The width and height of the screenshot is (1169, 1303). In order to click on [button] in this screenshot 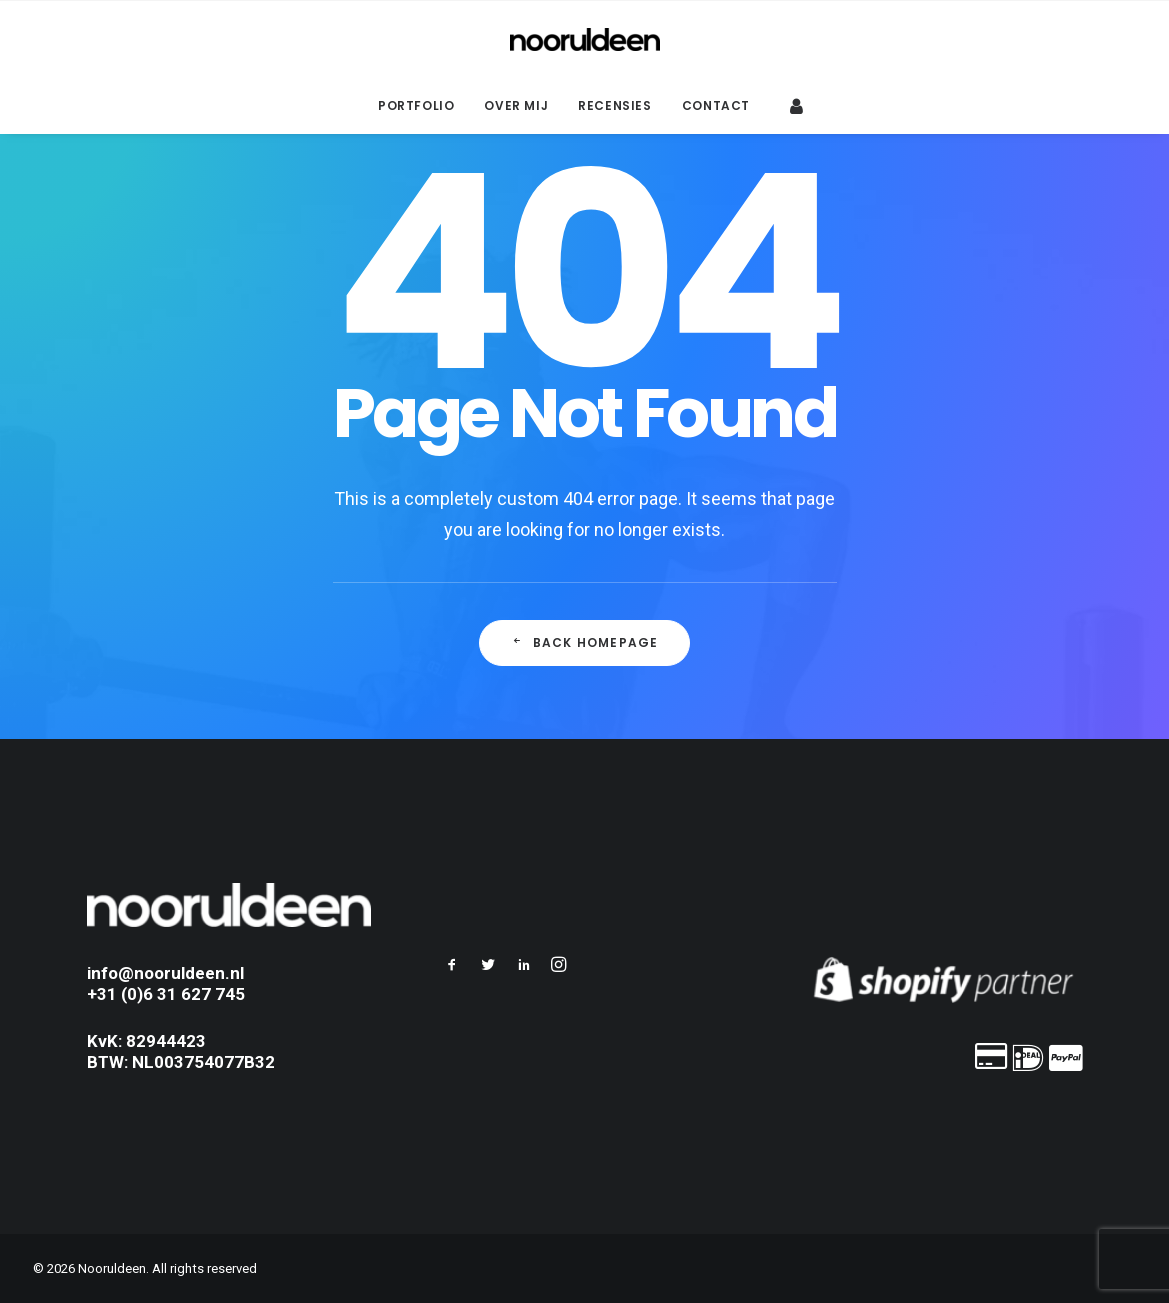, I will do `click(452, 967)`.